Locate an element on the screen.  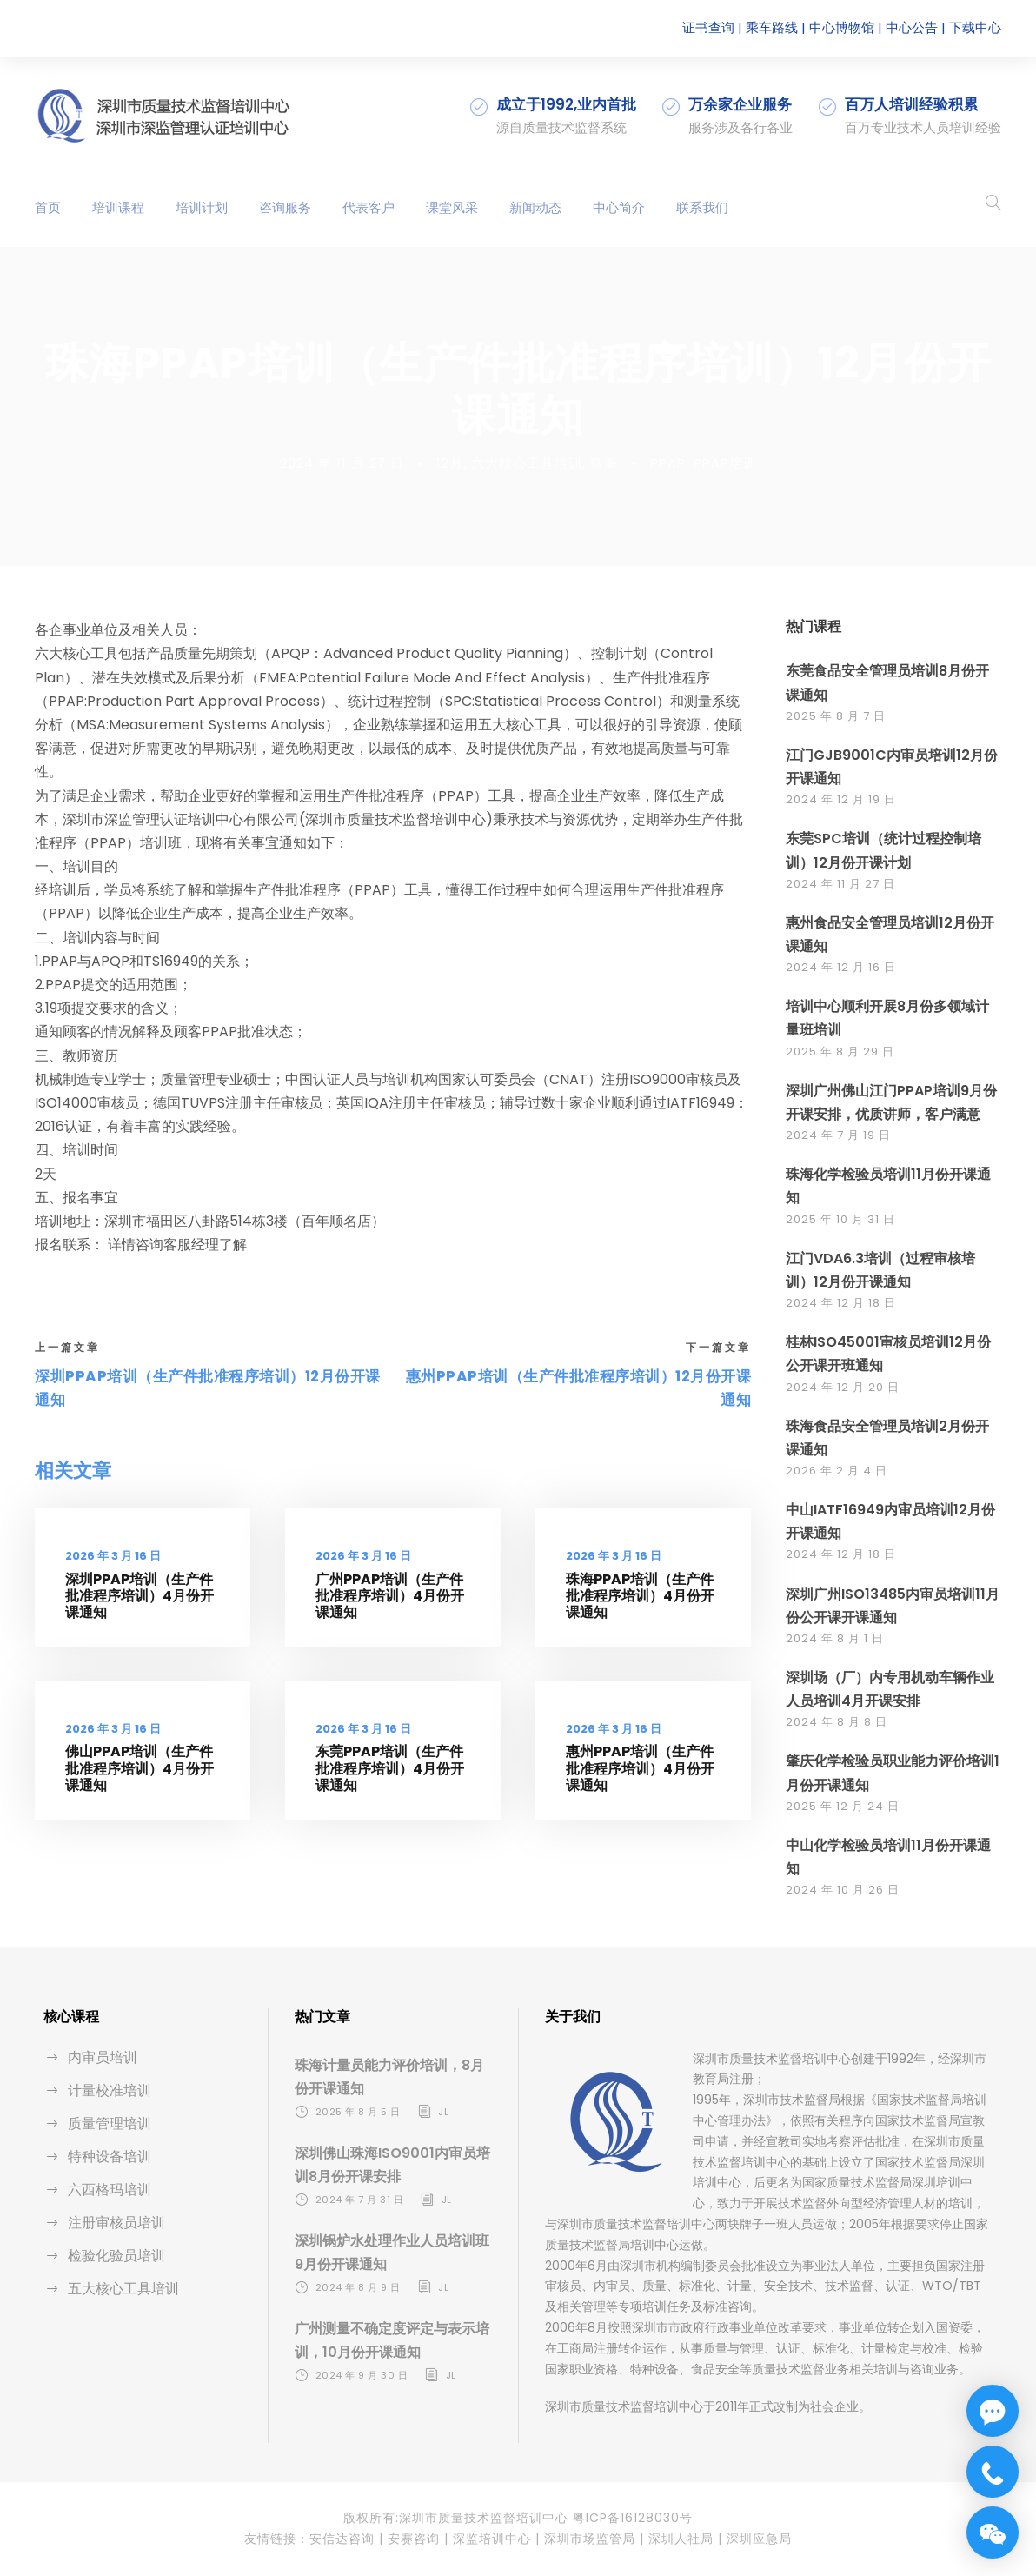
2025 年 10 月 31 日 is located at coordinates (840, 1219).